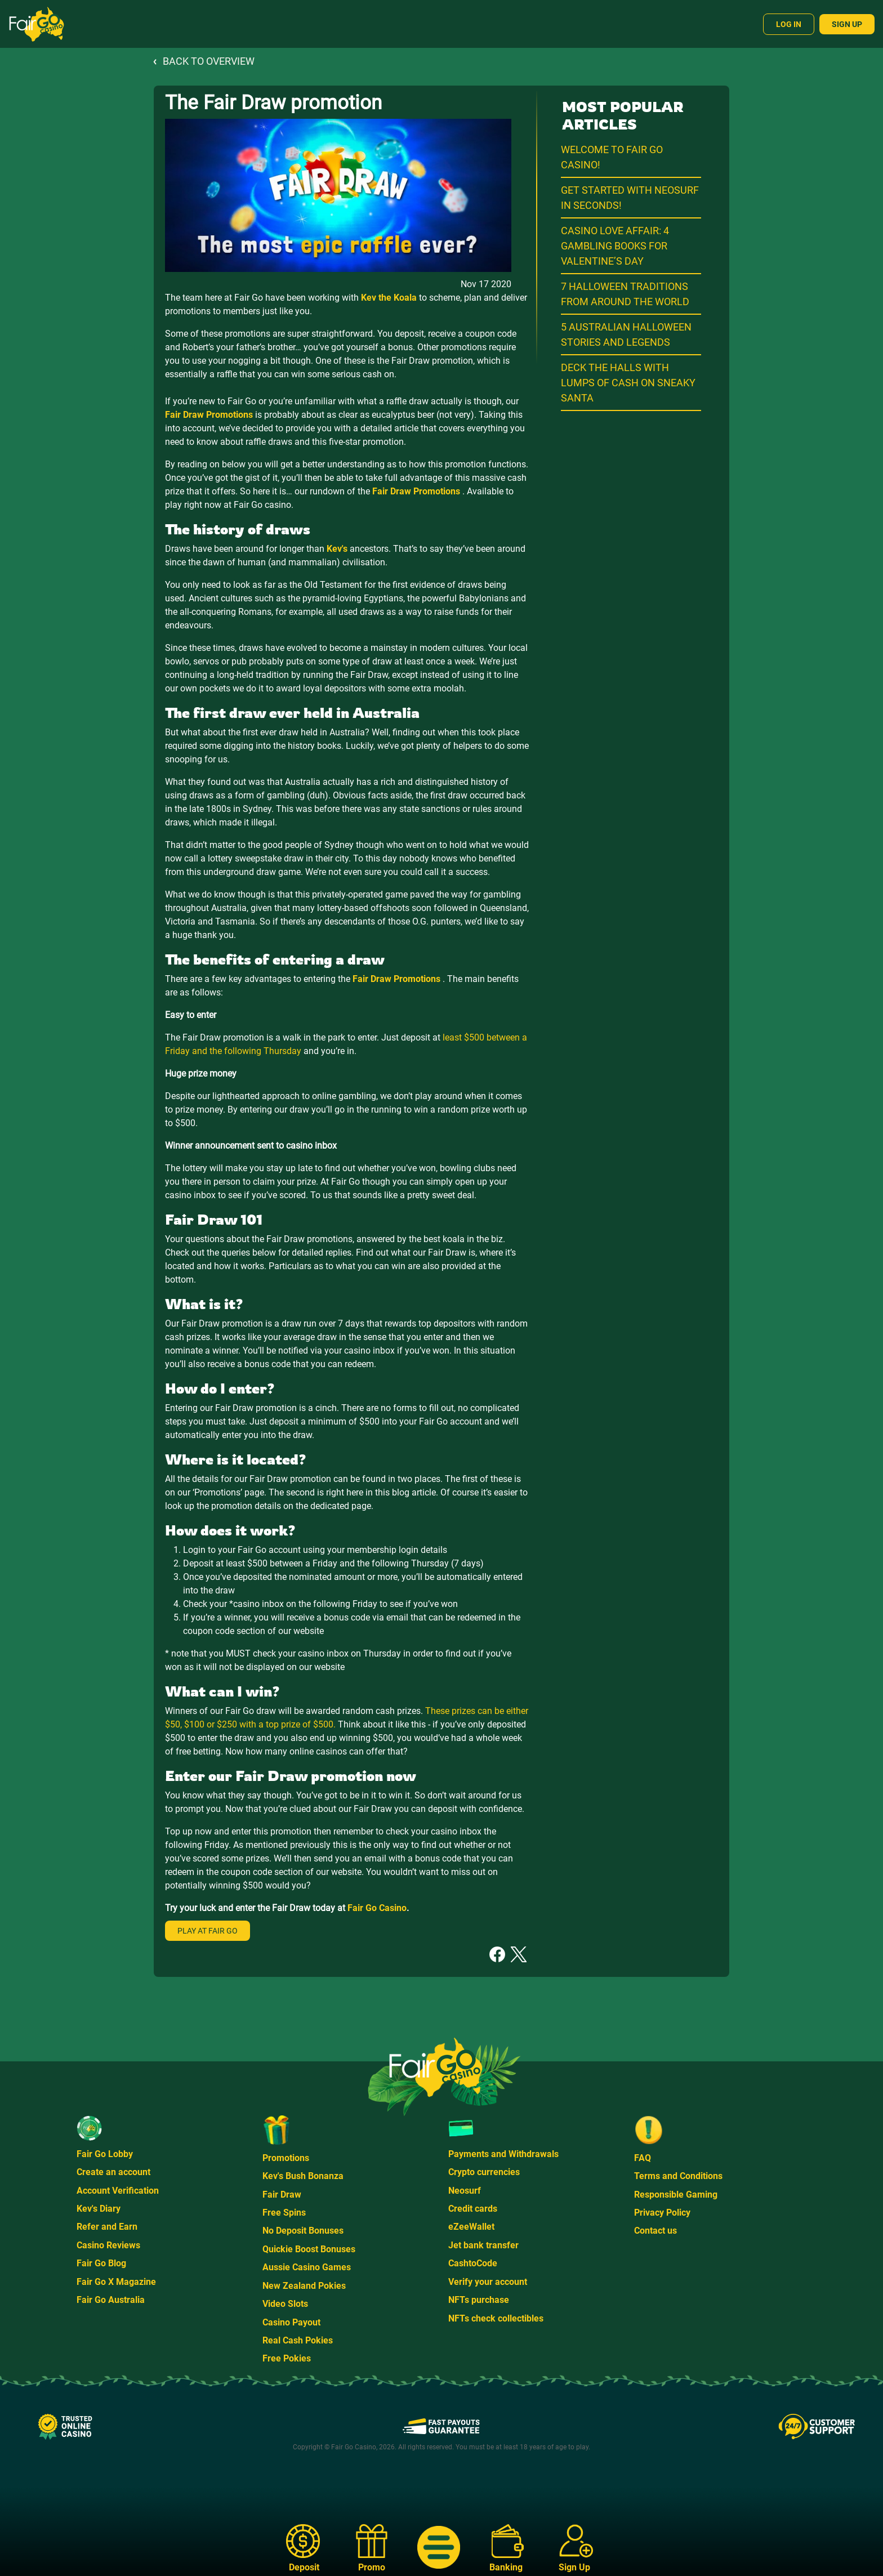  I want to click on Aussie Casino Games, so click(306, 2267).